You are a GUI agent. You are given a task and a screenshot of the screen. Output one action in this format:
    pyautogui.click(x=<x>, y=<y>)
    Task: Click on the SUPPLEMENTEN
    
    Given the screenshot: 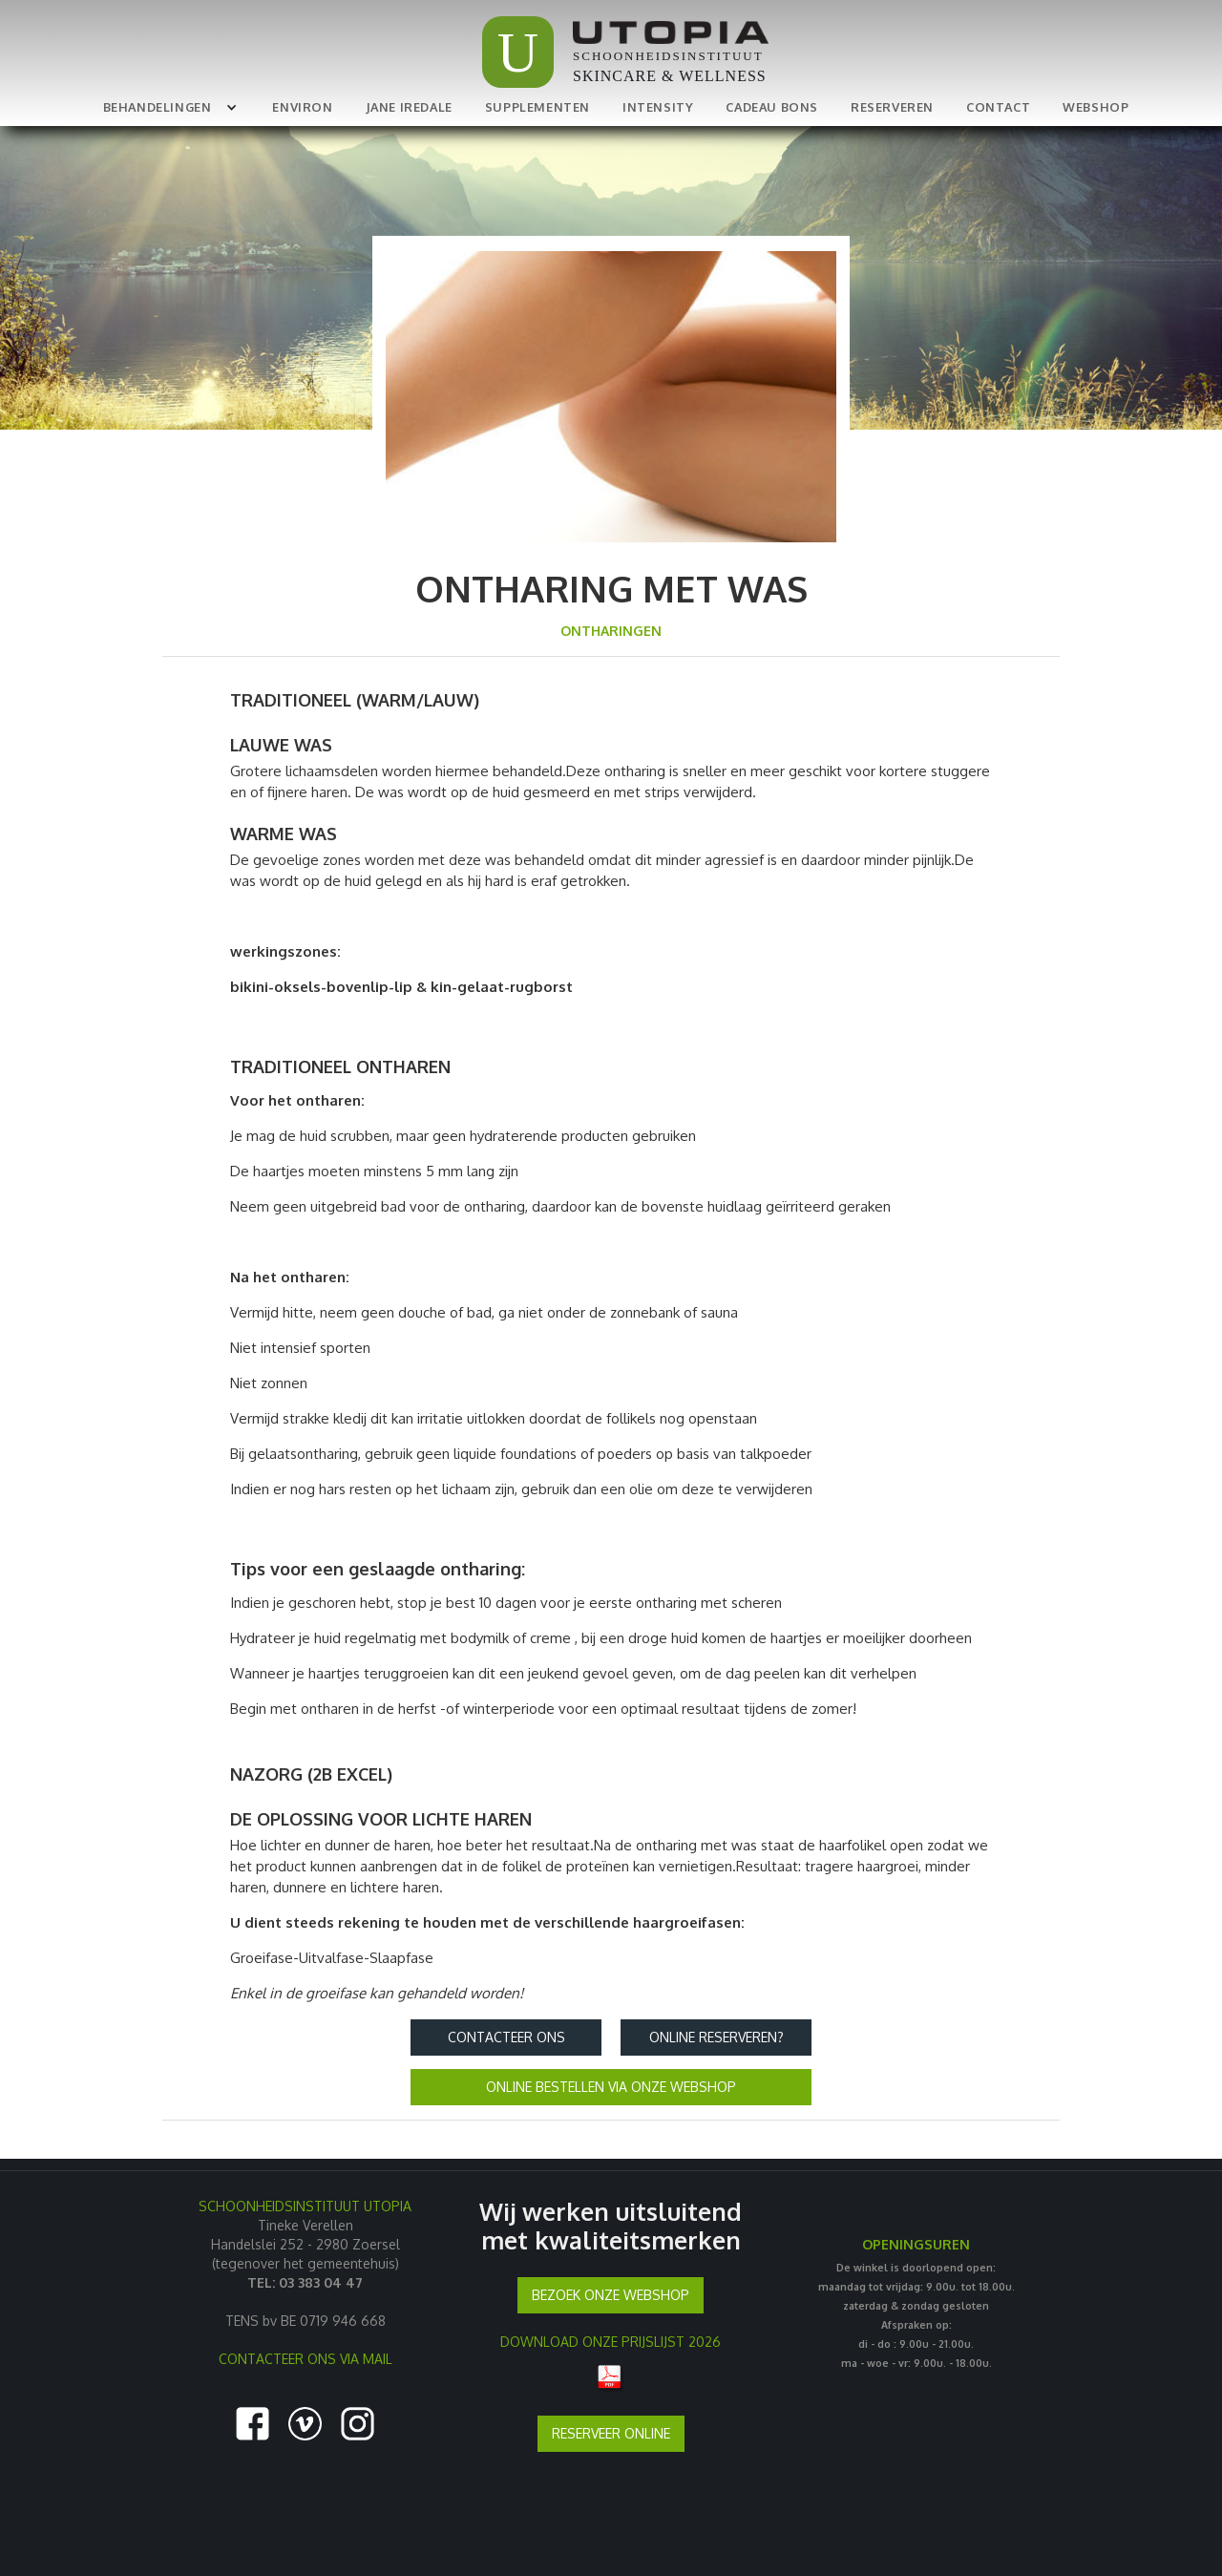 What is the action you would take?
    pyautogui.click(x=537, y=107)
    